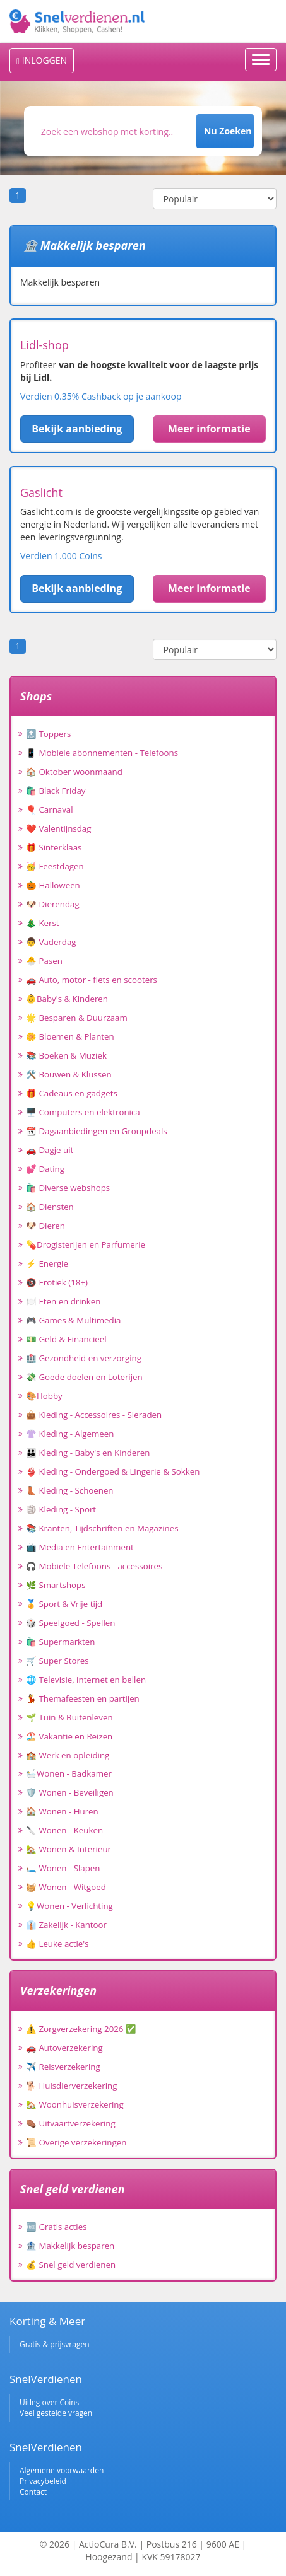  I want to click on 🔞 Erotiek (18+), so click(57, 1282).